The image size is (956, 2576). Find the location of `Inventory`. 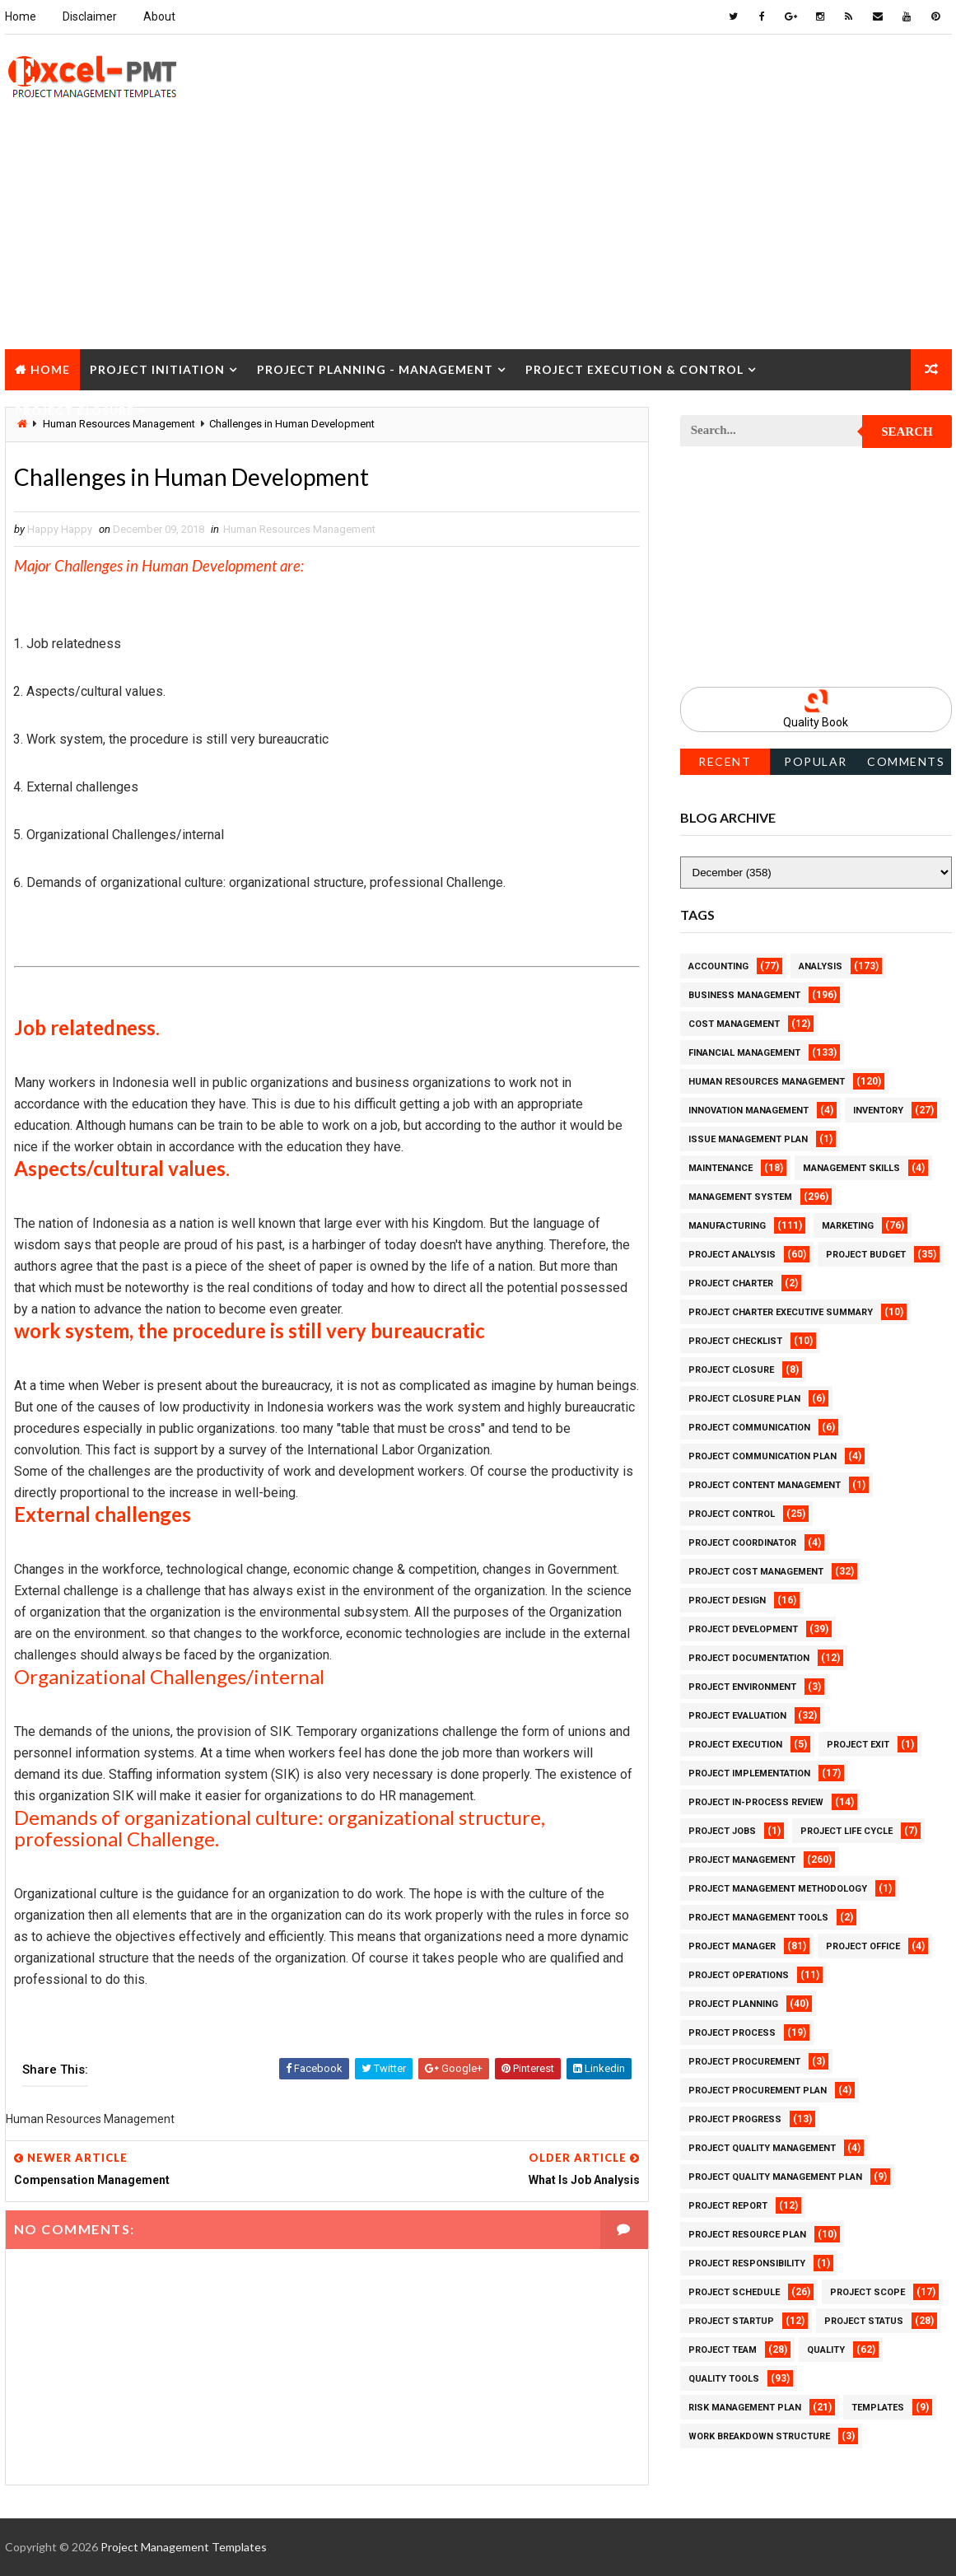

Inventory is located at coordinates (878, 1110).